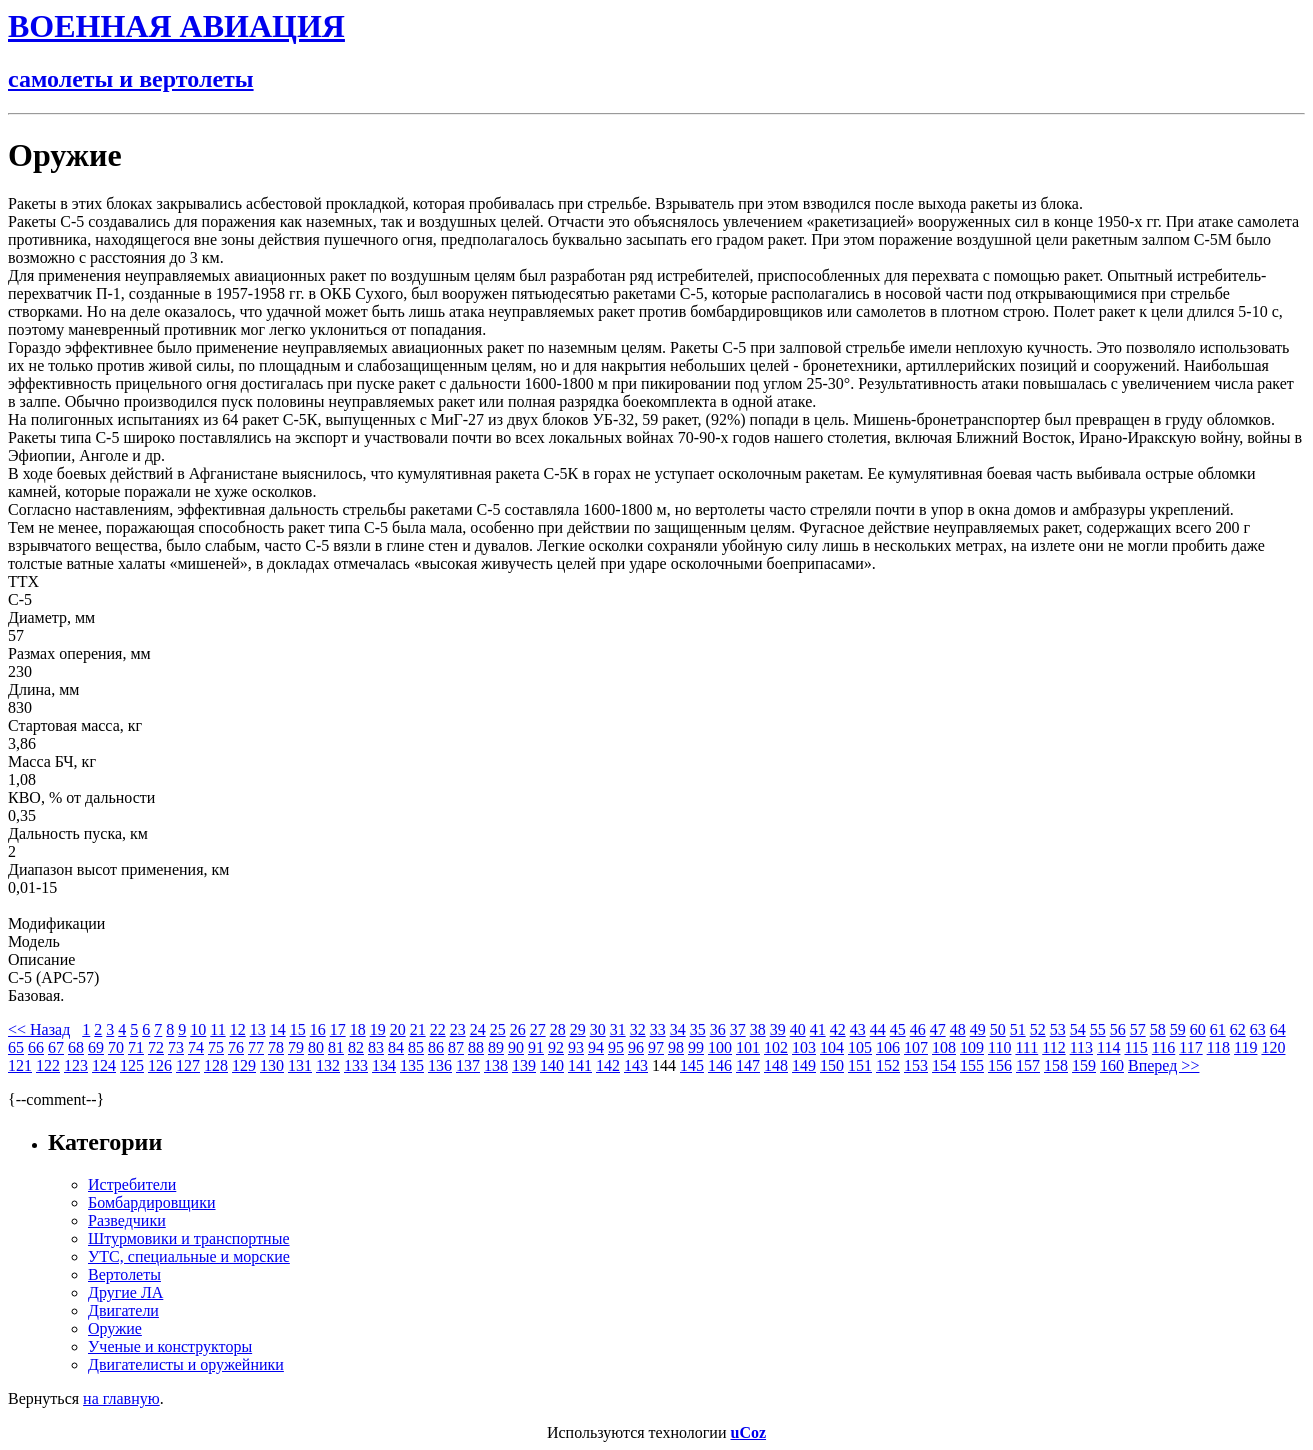 The height and width of the screenshot is (1450, 1313). I want to click on 92, so click(556, 1047).